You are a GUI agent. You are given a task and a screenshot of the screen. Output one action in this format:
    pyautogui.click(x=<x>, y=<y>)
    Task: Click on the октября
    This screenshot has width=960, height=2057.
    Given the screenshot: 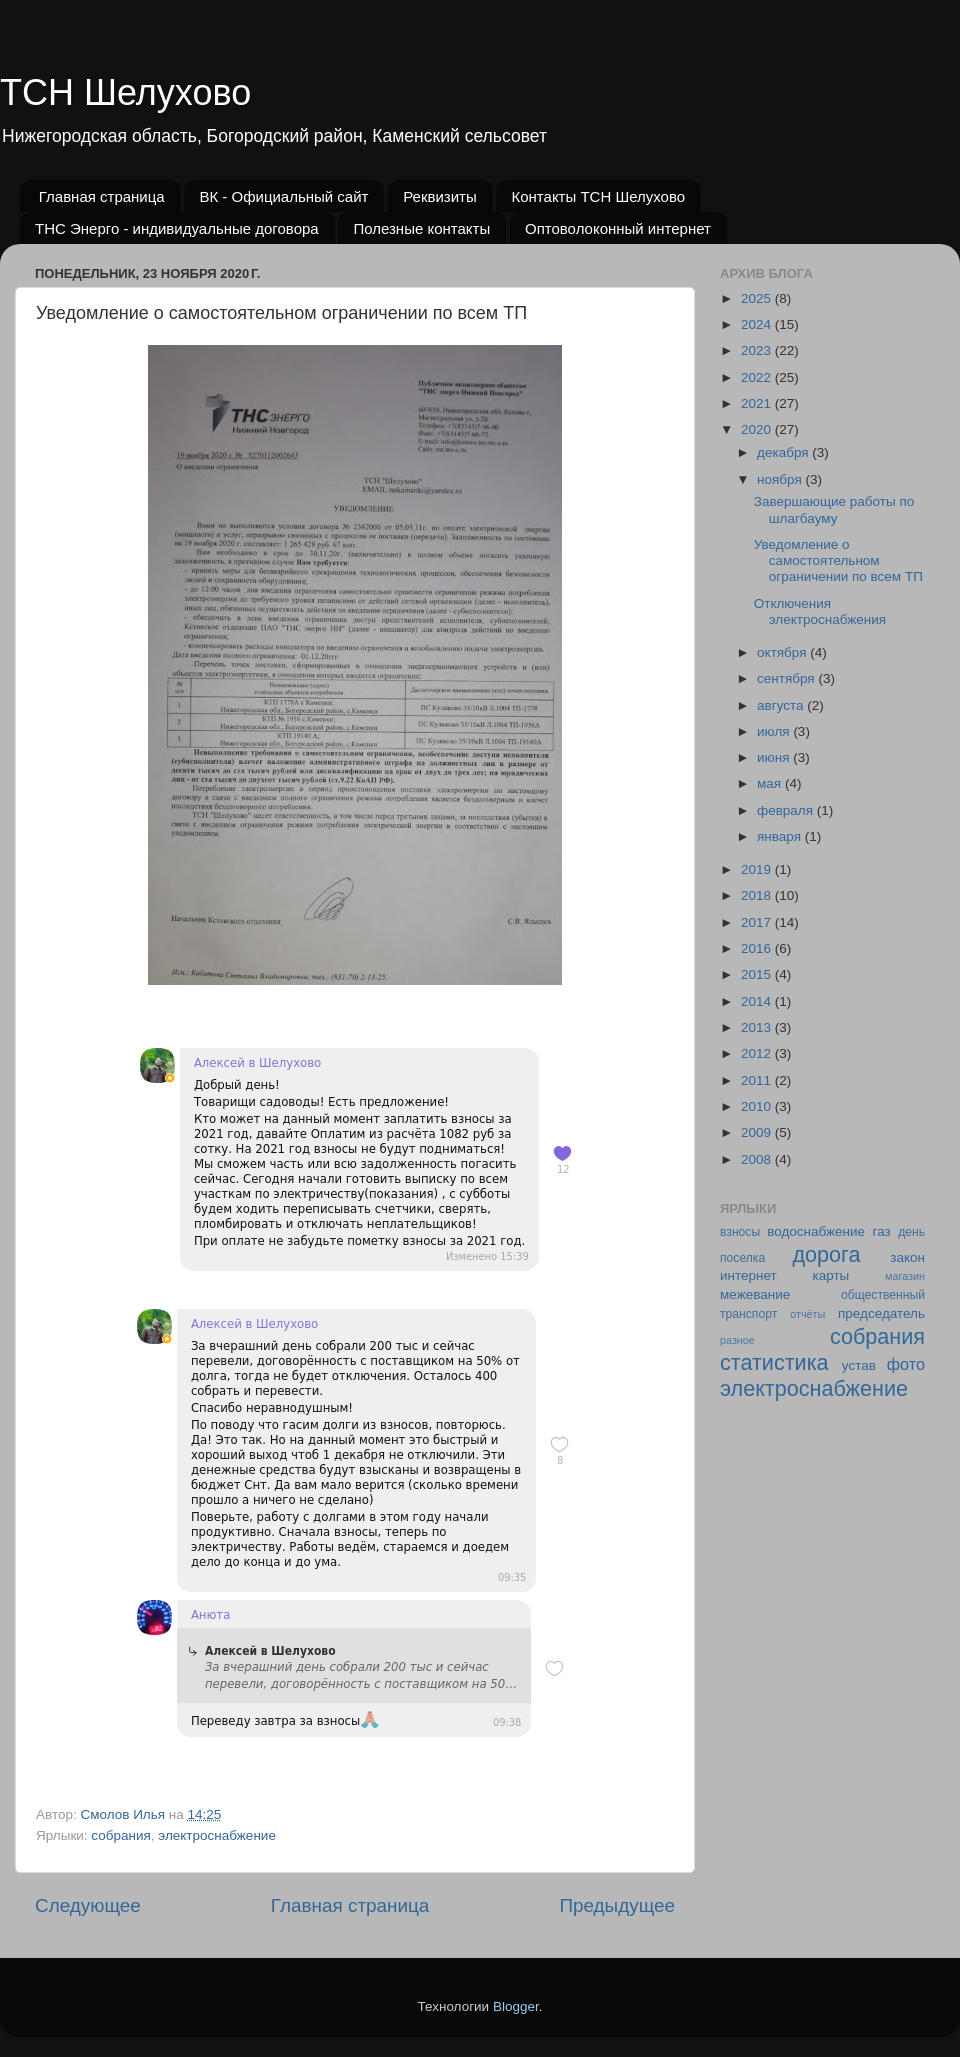 What is the action you would take?
    pyautogui.click(x=783, y=652)
    